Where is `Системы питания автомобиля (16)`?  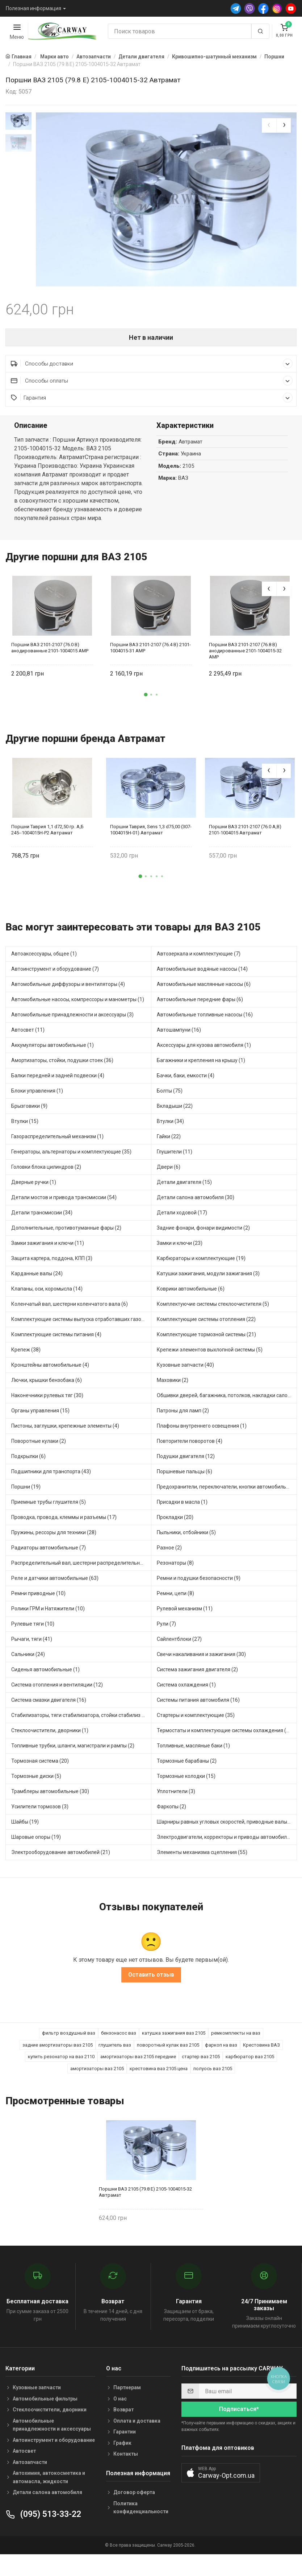
Системы питания автомобиля (16) is located at coordinates (198, 1706).